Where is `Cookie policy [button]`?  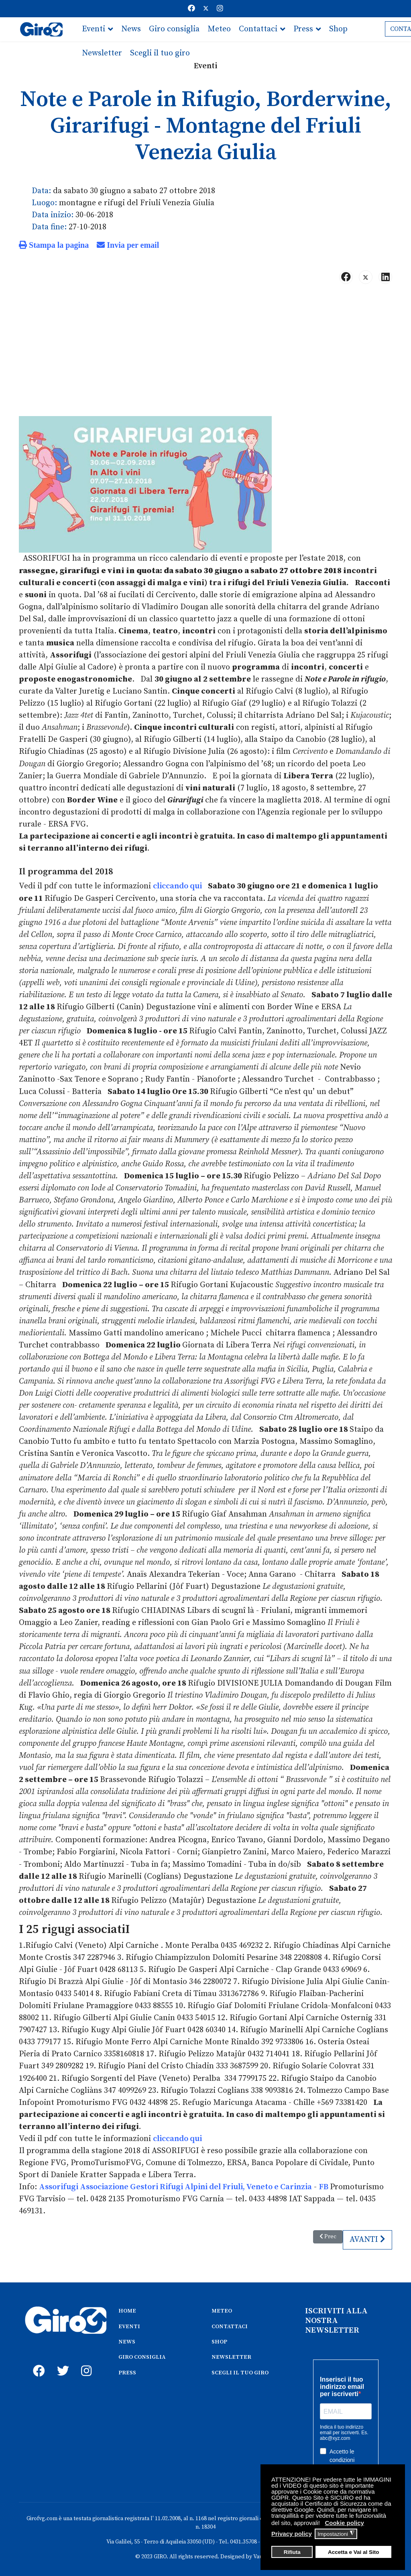 Cookie policy [button] is located at coordinates (344, 2522).